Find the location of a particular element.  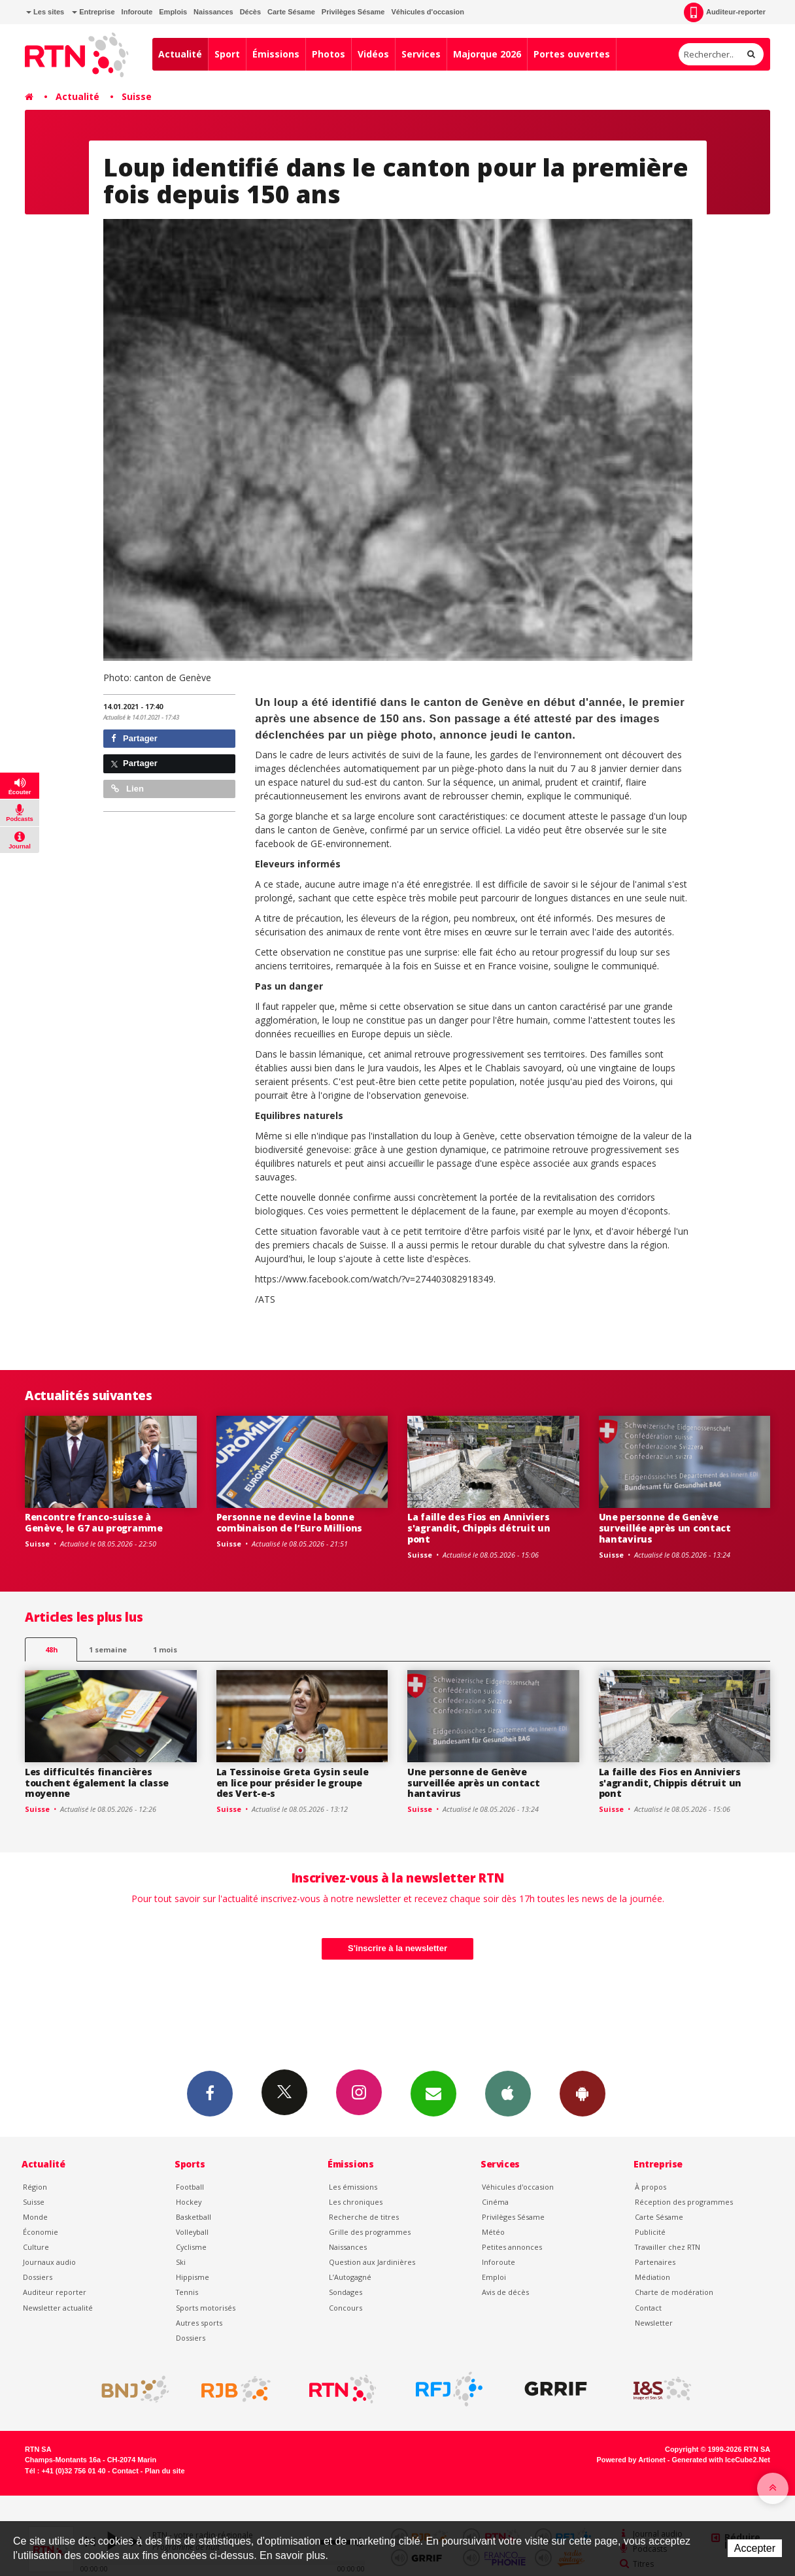

Recherche de titres is located at coordinates (364, 2217).